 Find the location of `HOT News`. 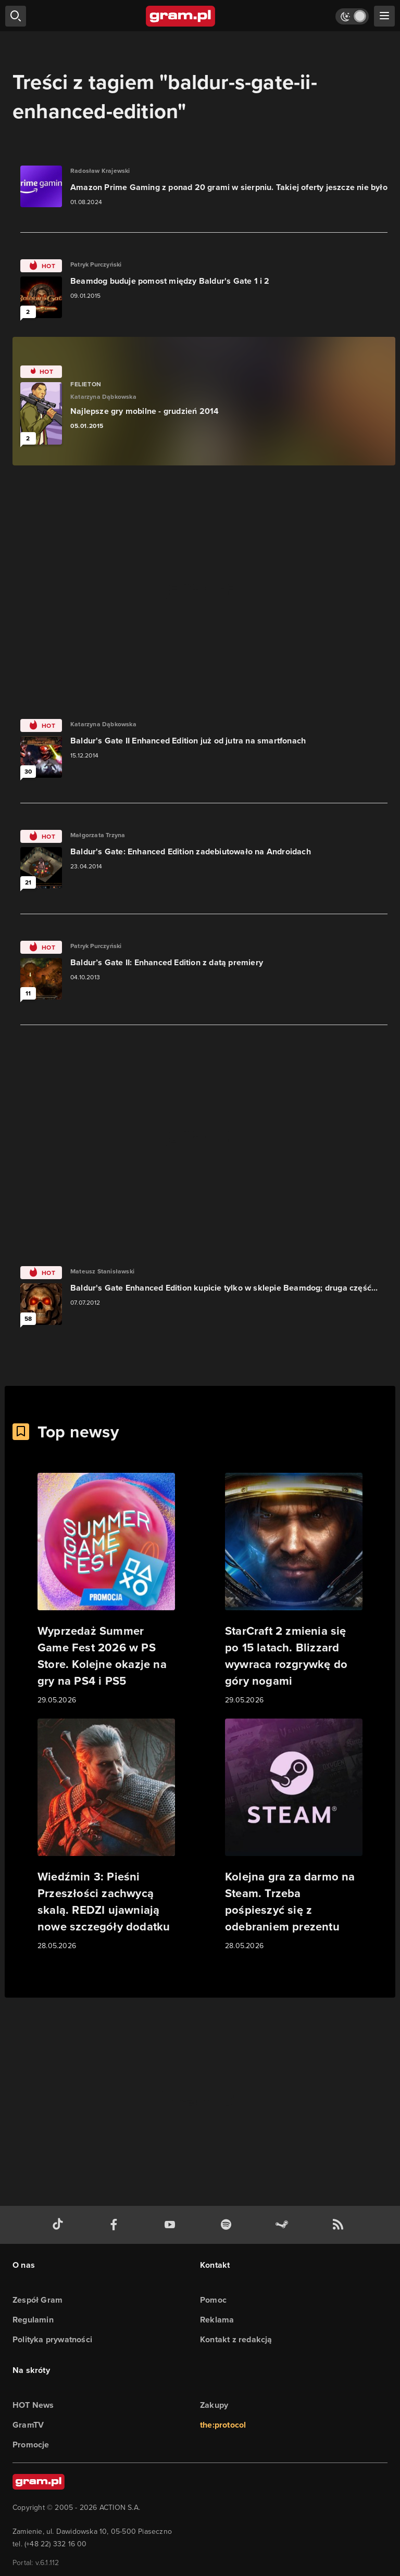

HOT News is located at coordinates (33, 2405).